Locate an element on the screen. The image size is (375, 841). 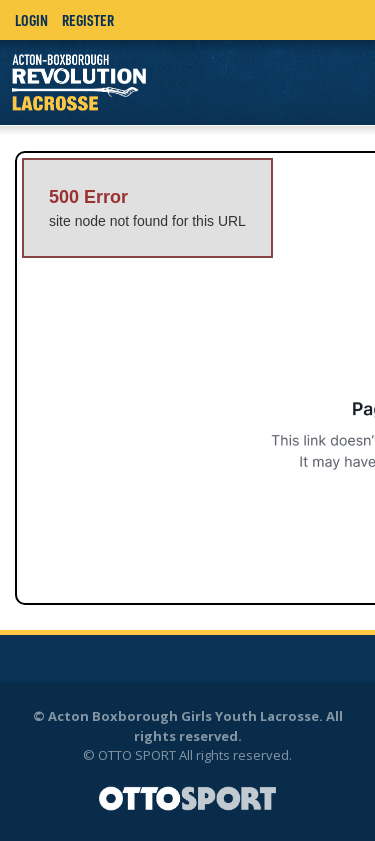
Login is located at coordinates (31, 20).